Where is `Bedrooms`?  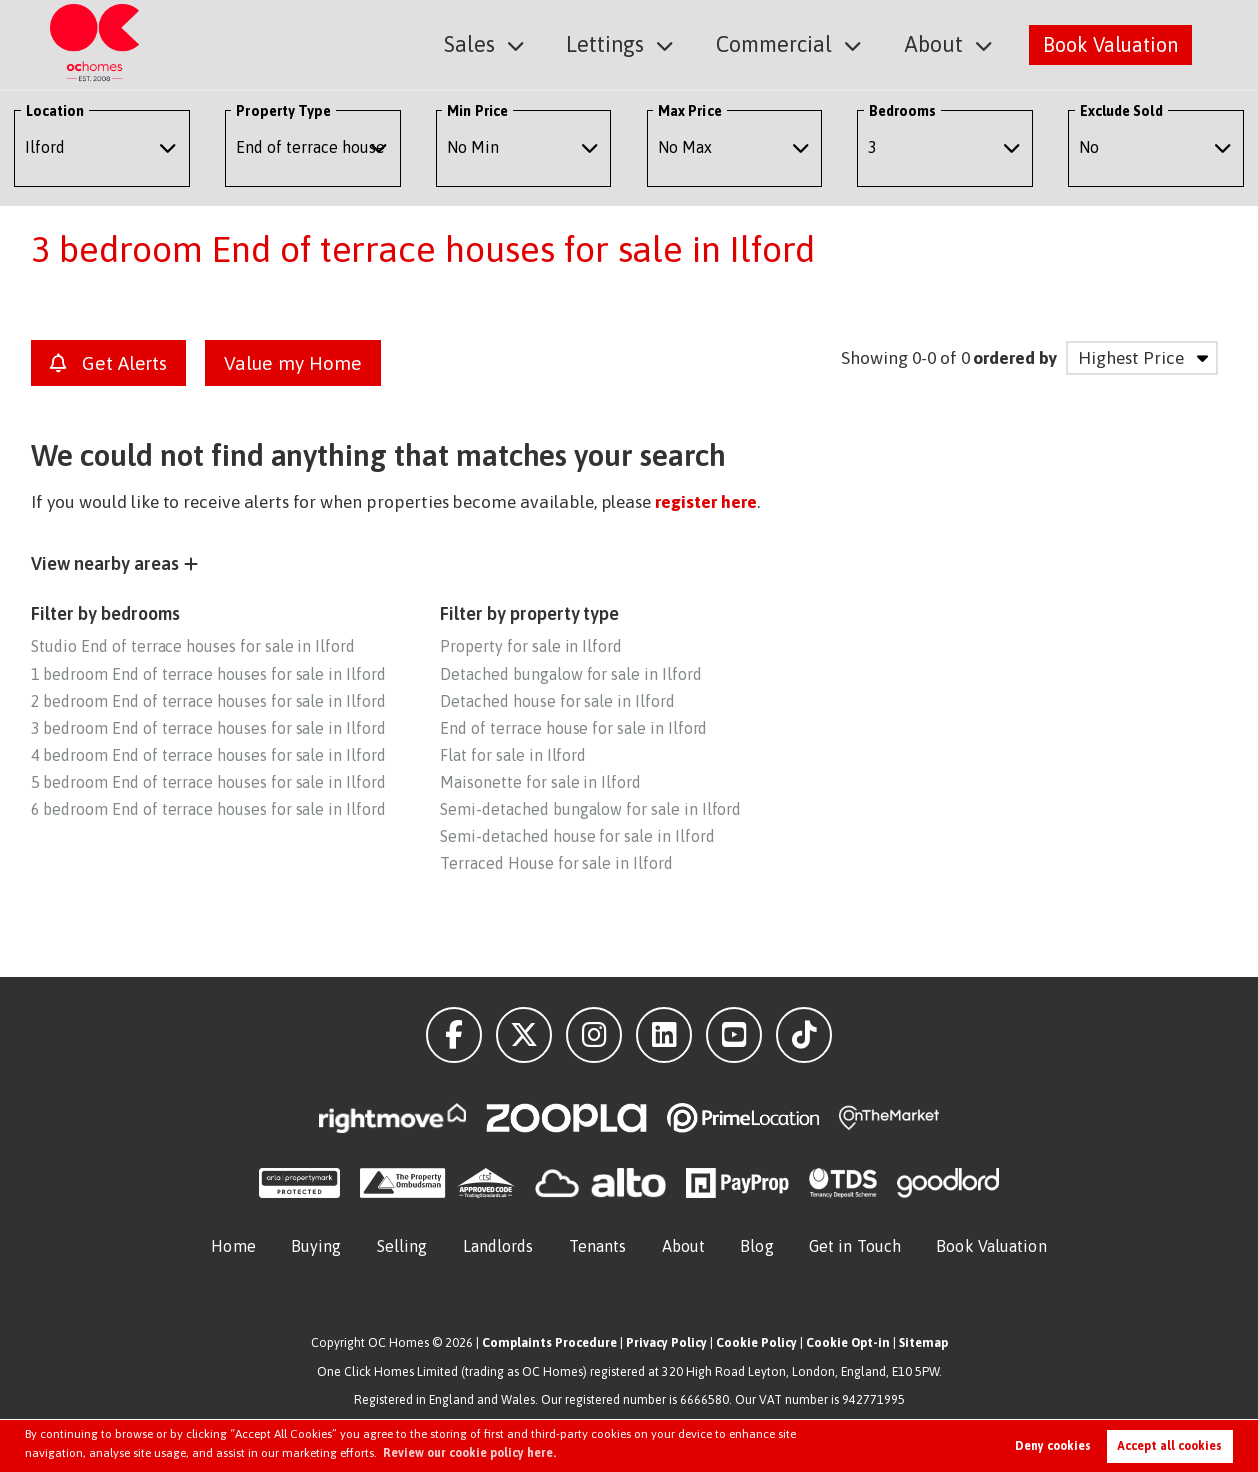
Bedrooms is located at coordinates (903, 111).